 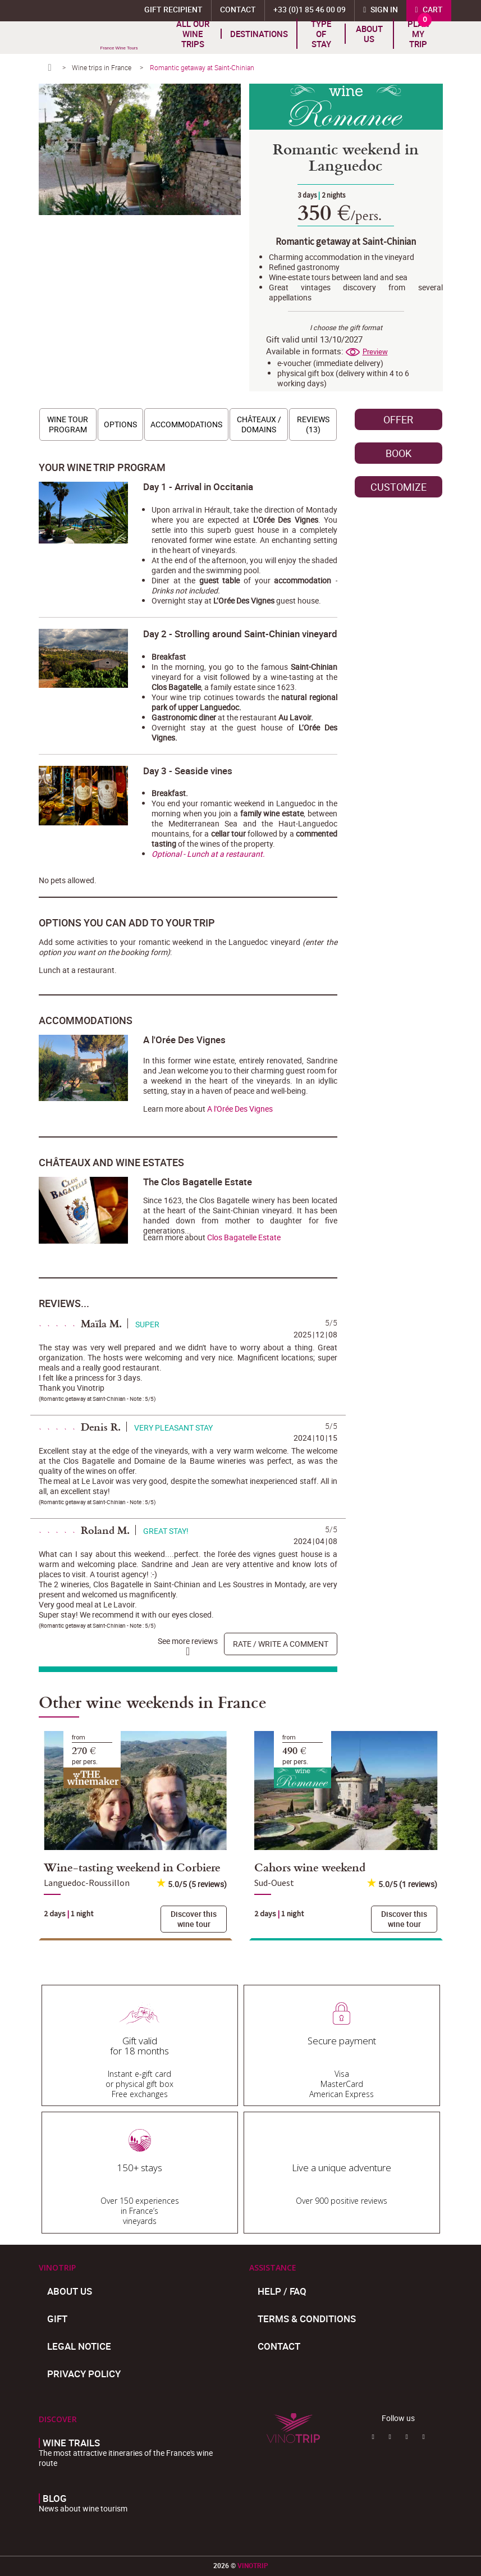 What do you see at coordinates (398, 453) in the screenshot?
I see `Book` at bounding box center [398, 453].